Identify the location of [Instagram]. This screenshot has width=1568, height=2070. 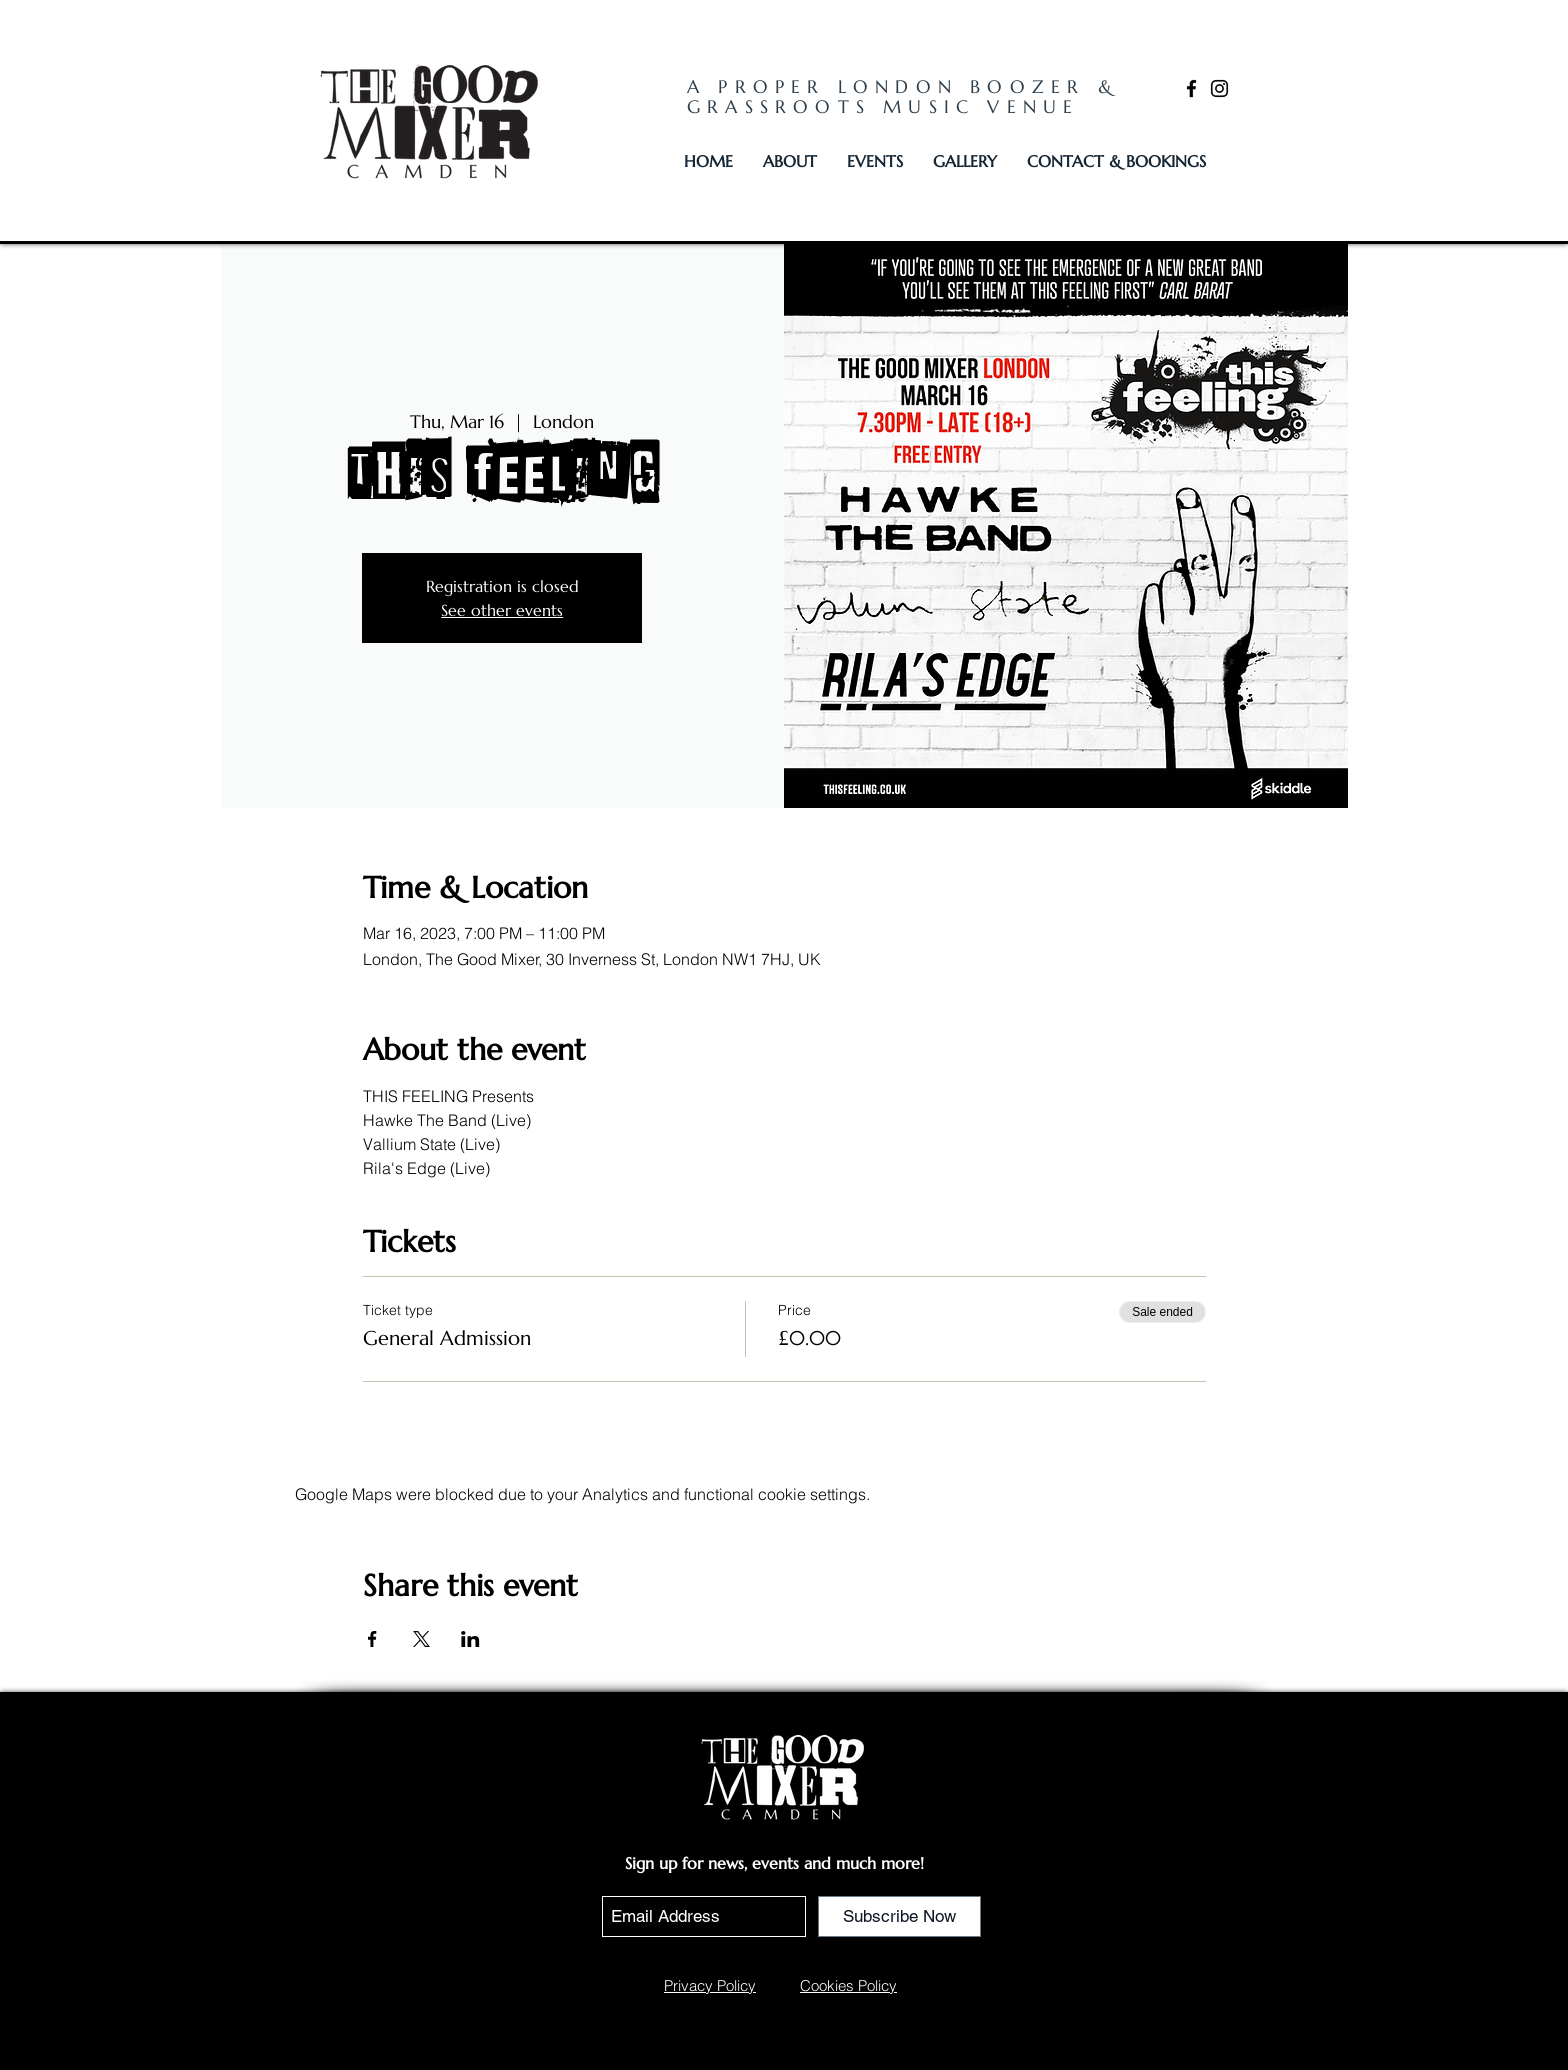
(1219, 88).